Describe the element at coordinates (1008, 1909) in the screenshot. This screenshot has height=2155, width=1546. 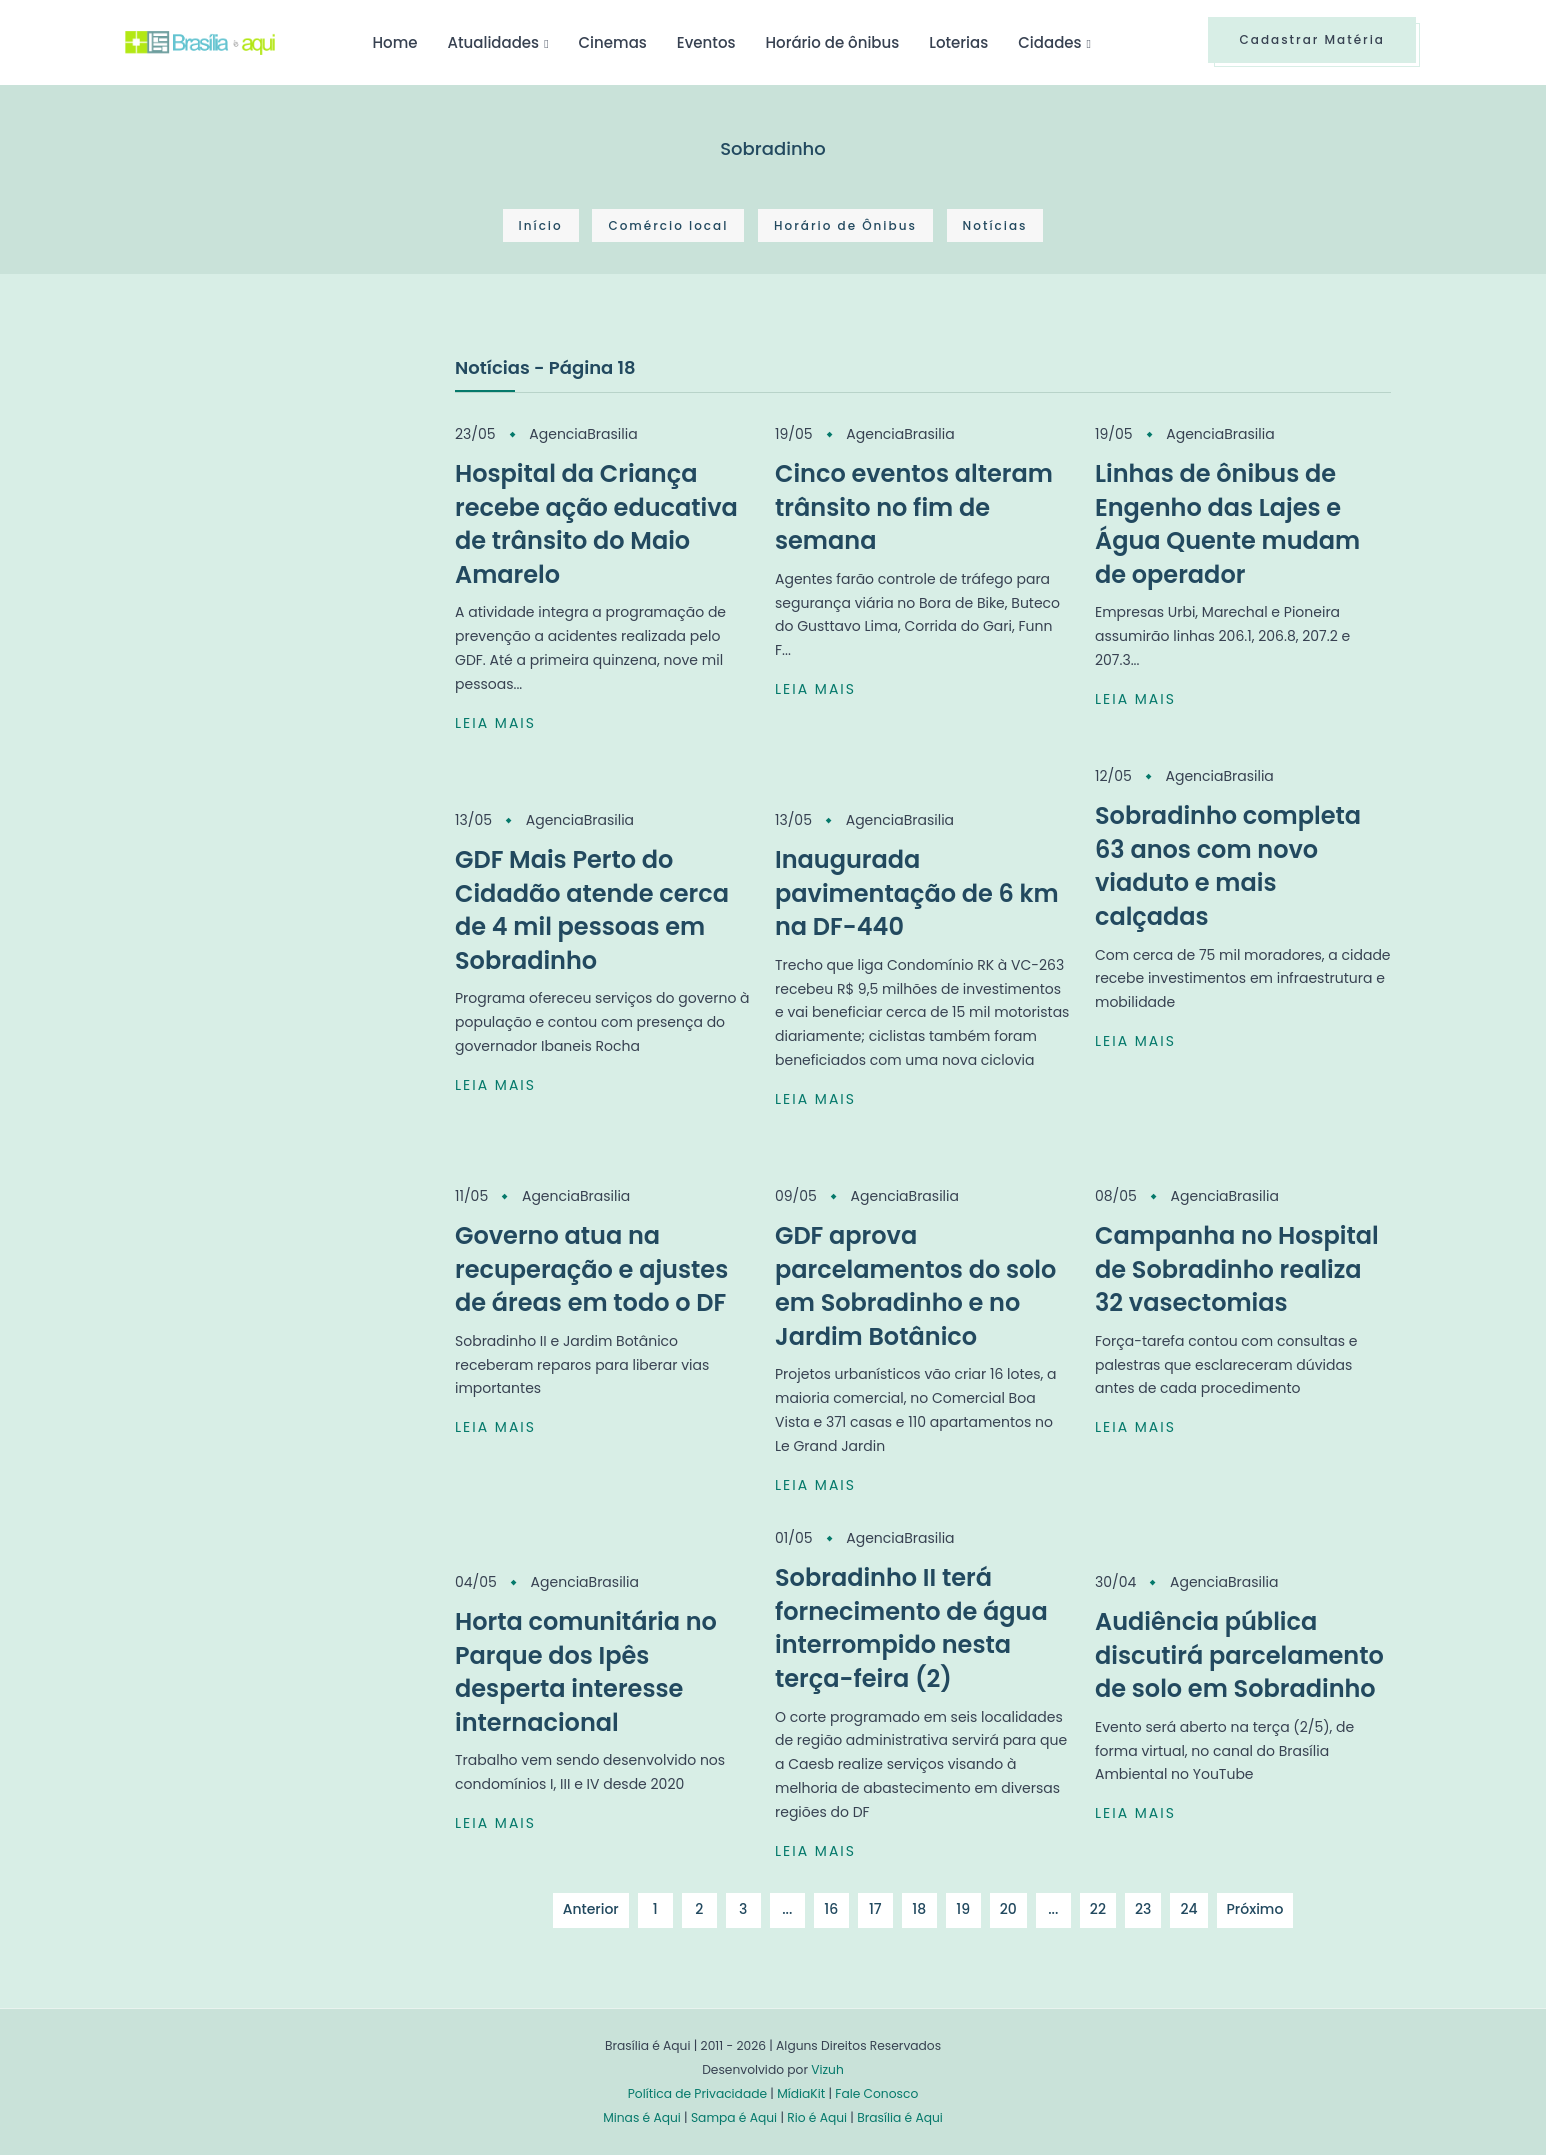
I see `20` at that location.